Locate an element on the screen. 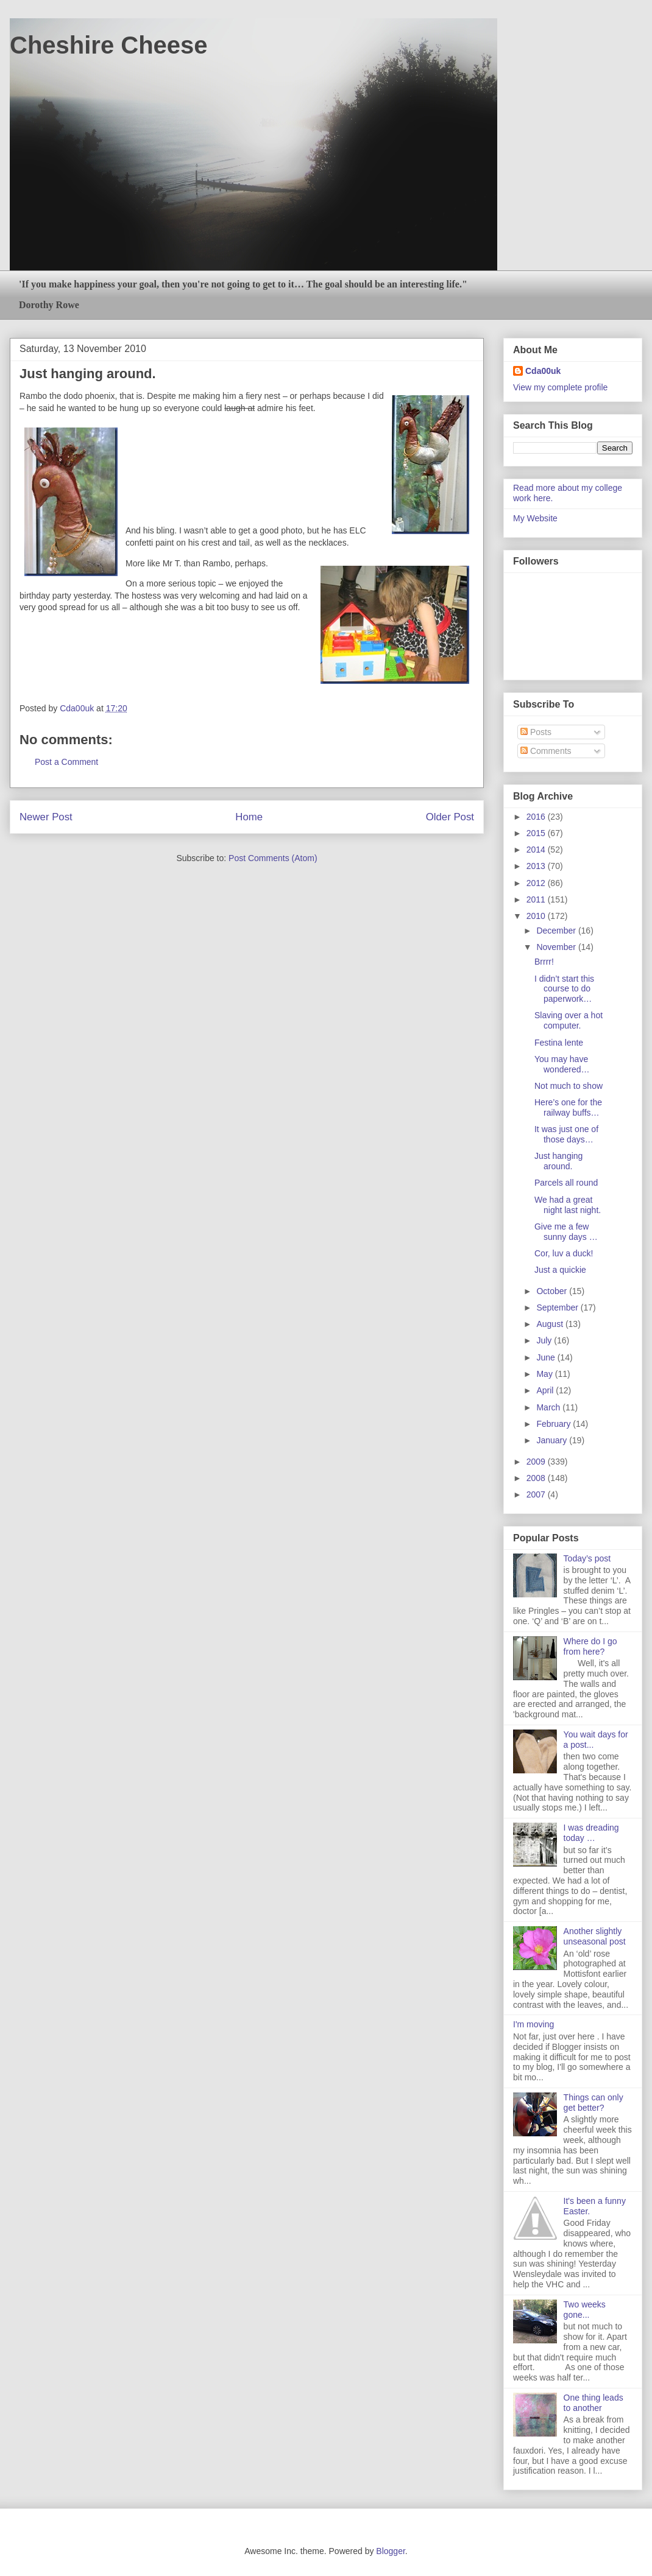 The height and width of the screenshot is (2576, 652). Today’s post is located at coordinates (587, 1558).